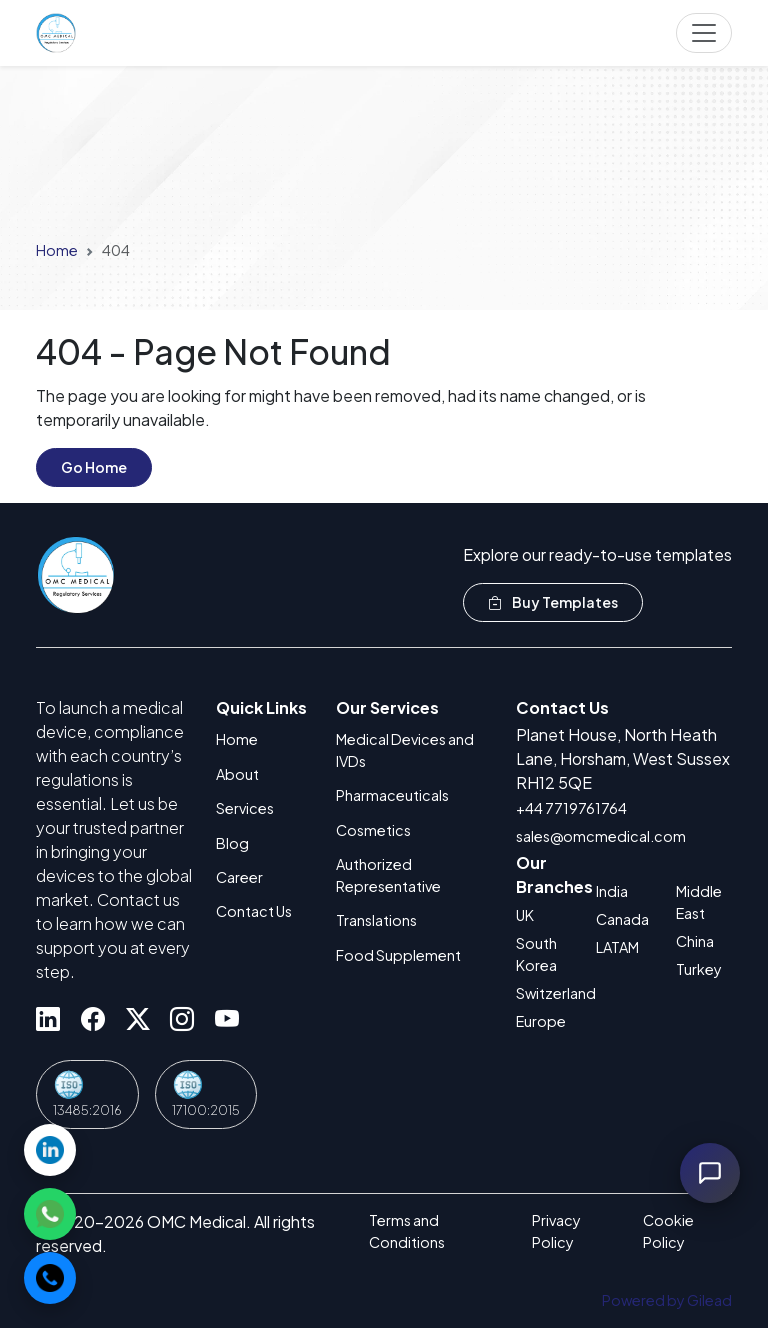 The height and width of the screenshot is (1328, 768). What do you see at coordinates (695, 941) in the screenshot?
I see `China` at bounding box center [695, 941].